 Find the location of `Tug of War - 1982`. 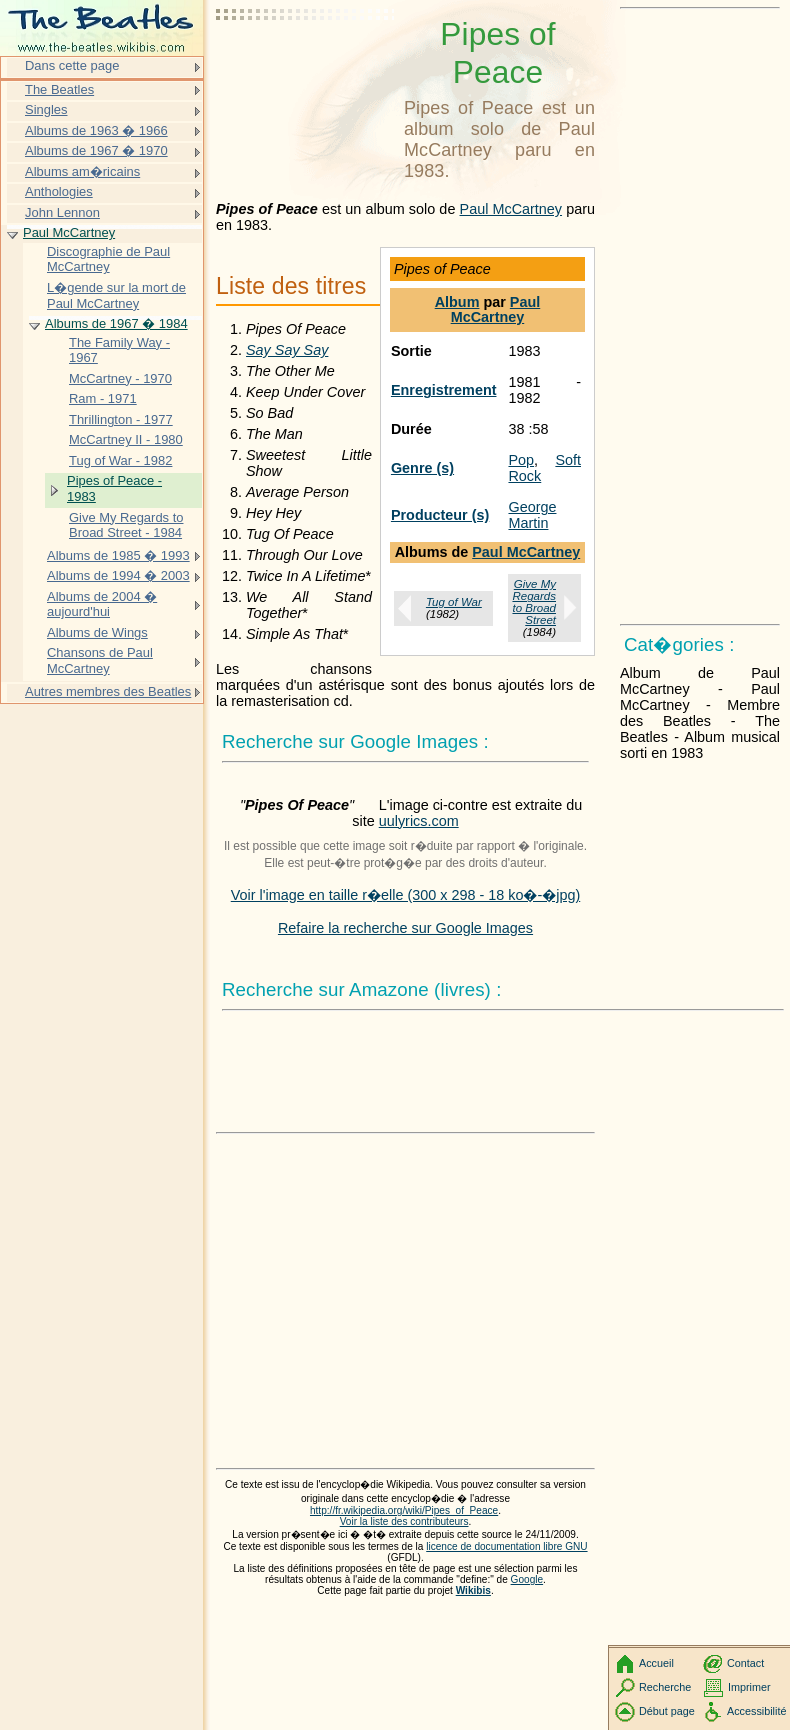

Tug of War - 1982 is located at coordinates (120, 460).